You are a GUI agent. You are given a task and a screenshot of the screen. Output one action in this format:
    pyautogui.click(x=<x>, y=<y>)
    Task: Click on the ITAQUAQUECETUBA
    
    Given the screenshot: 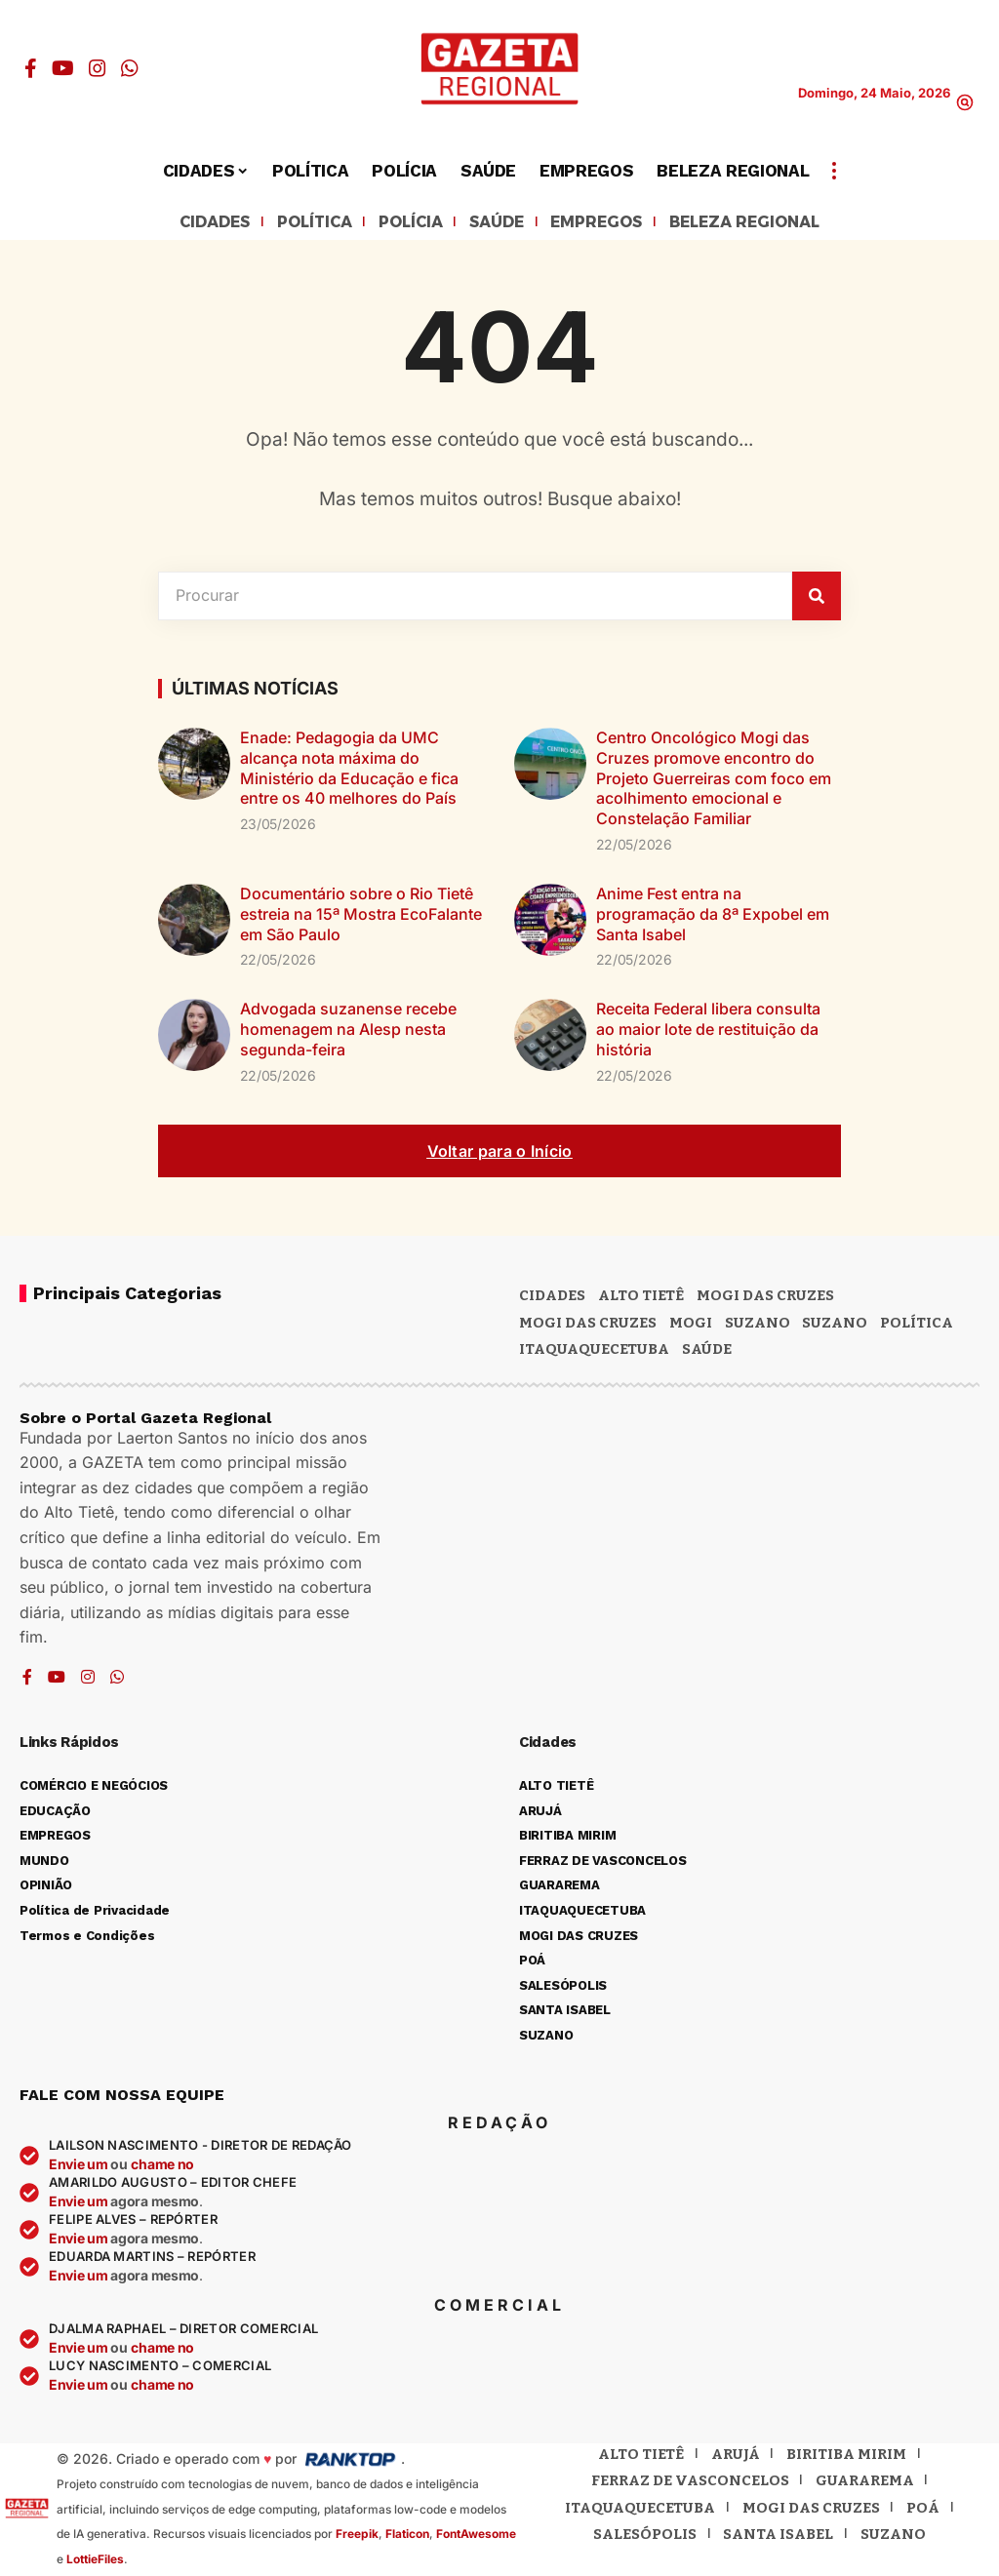 What is the action you would take?
    pyautogui.click(x=594, y=1352)
    